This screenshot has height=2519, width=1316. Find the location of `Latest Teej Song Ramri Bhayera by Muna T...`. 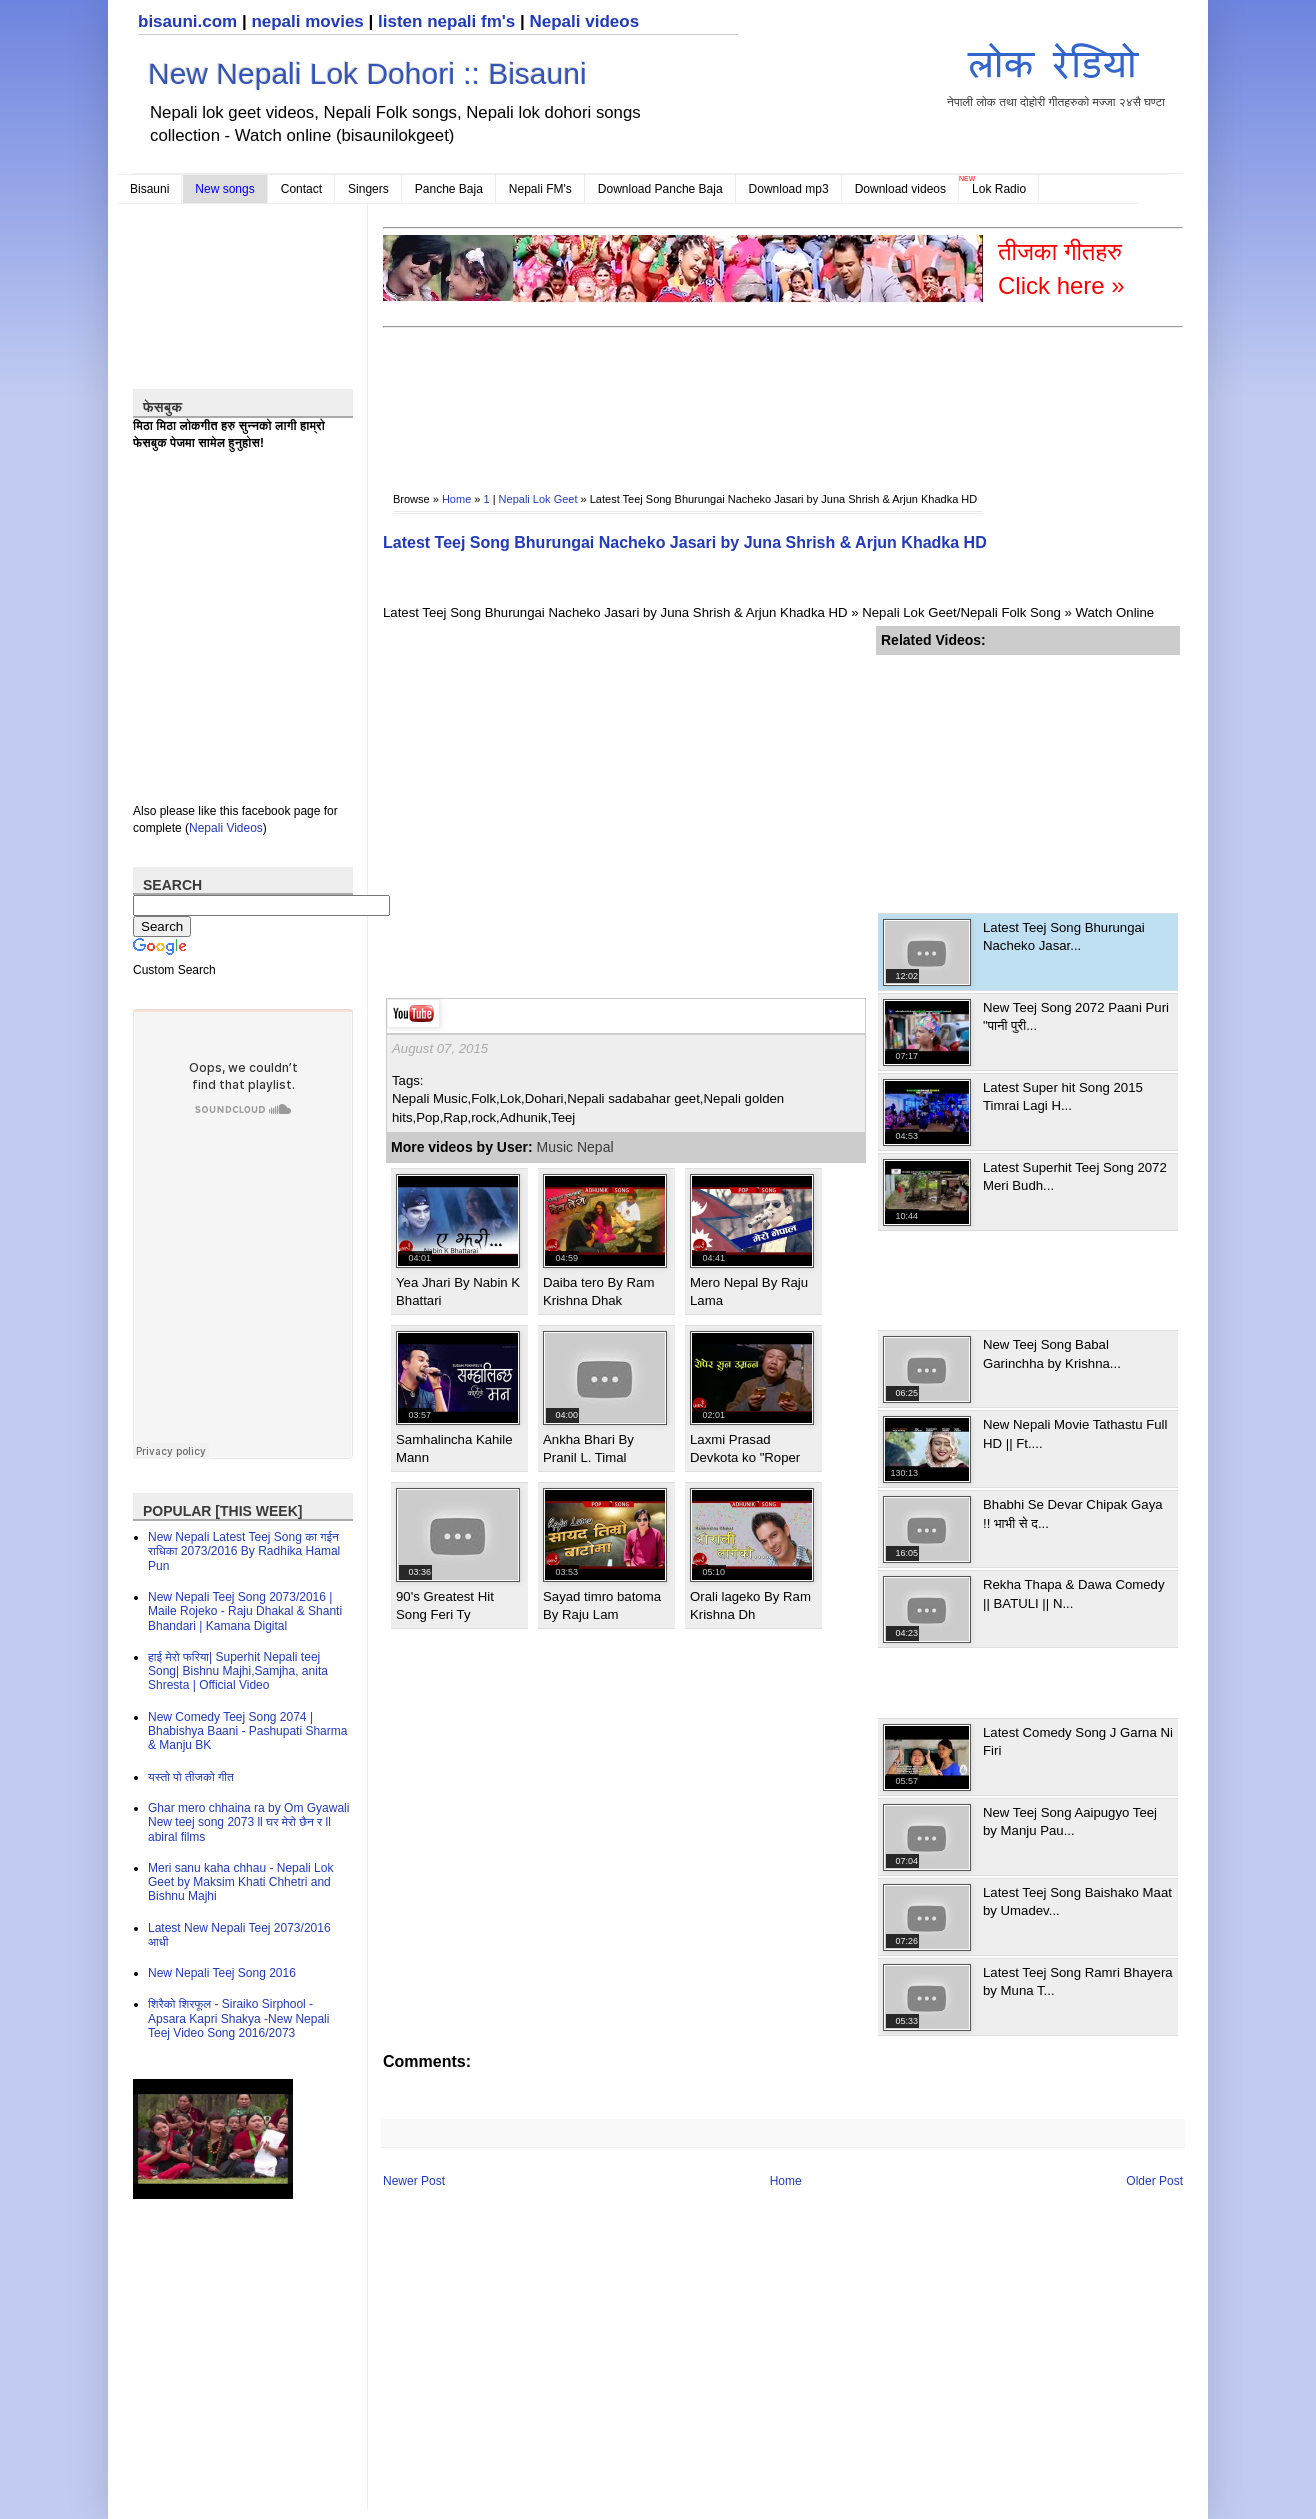

Latest Teej Song Ramri Bhayera by Muna T... is located at coordinates (1078, 1981).